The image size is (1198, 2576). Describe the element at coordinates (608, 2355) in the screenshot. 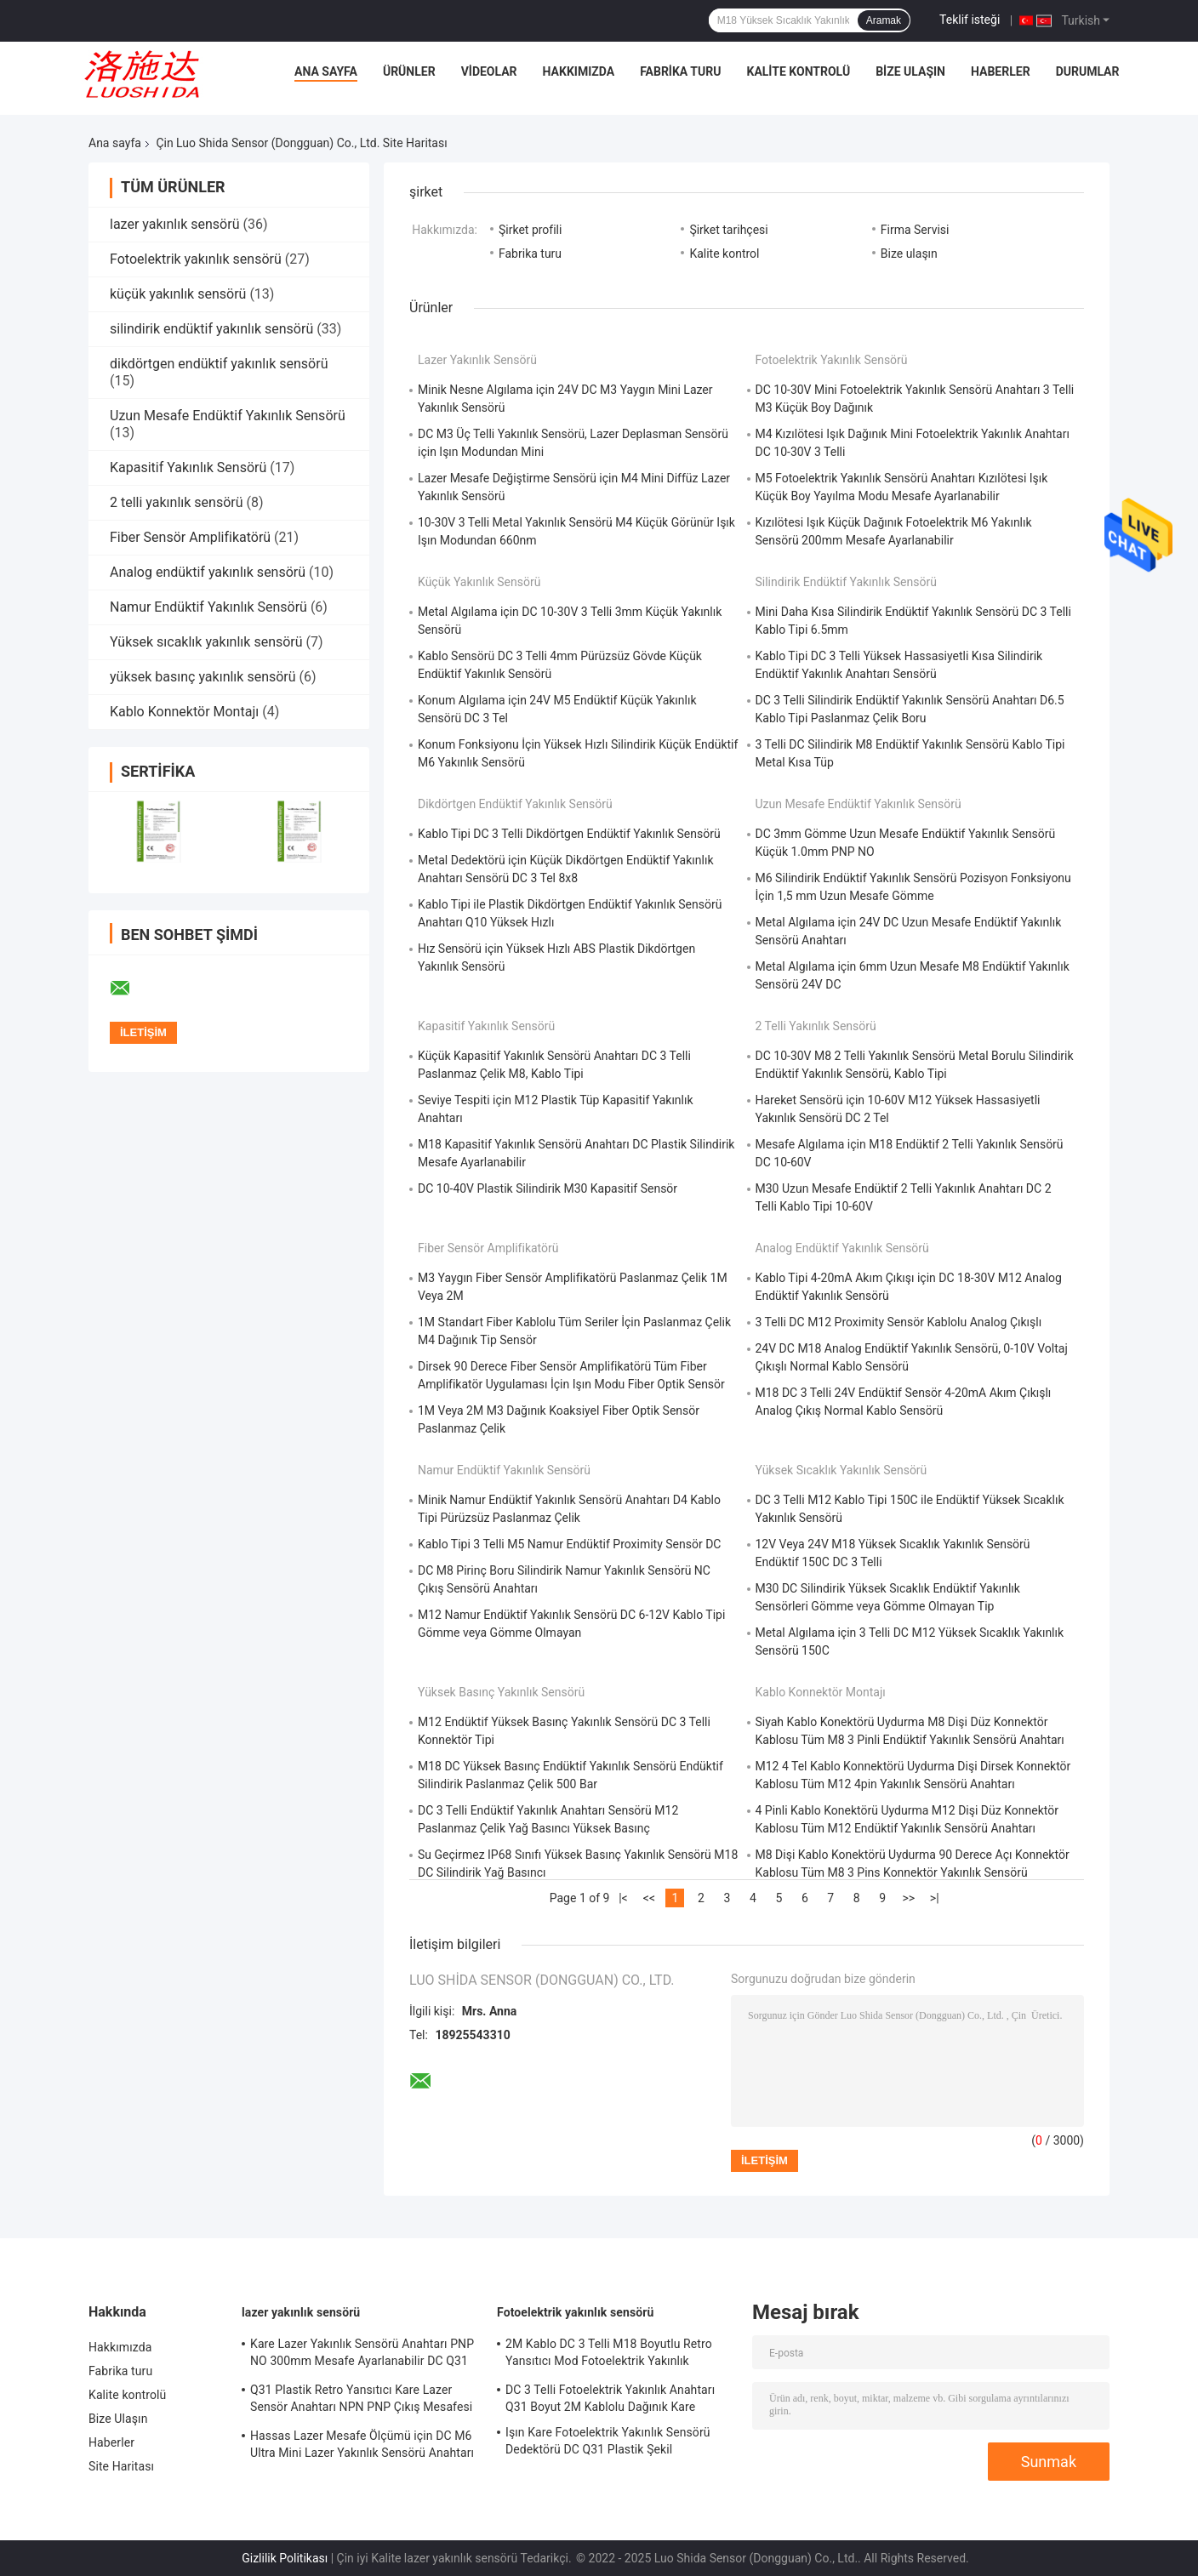

I see `2M Kablo DC 3 Telli M18 Boyutlu Retro Yansıtıcı Mod Fotoelektrik Yakınlık Sensörü` at that location.